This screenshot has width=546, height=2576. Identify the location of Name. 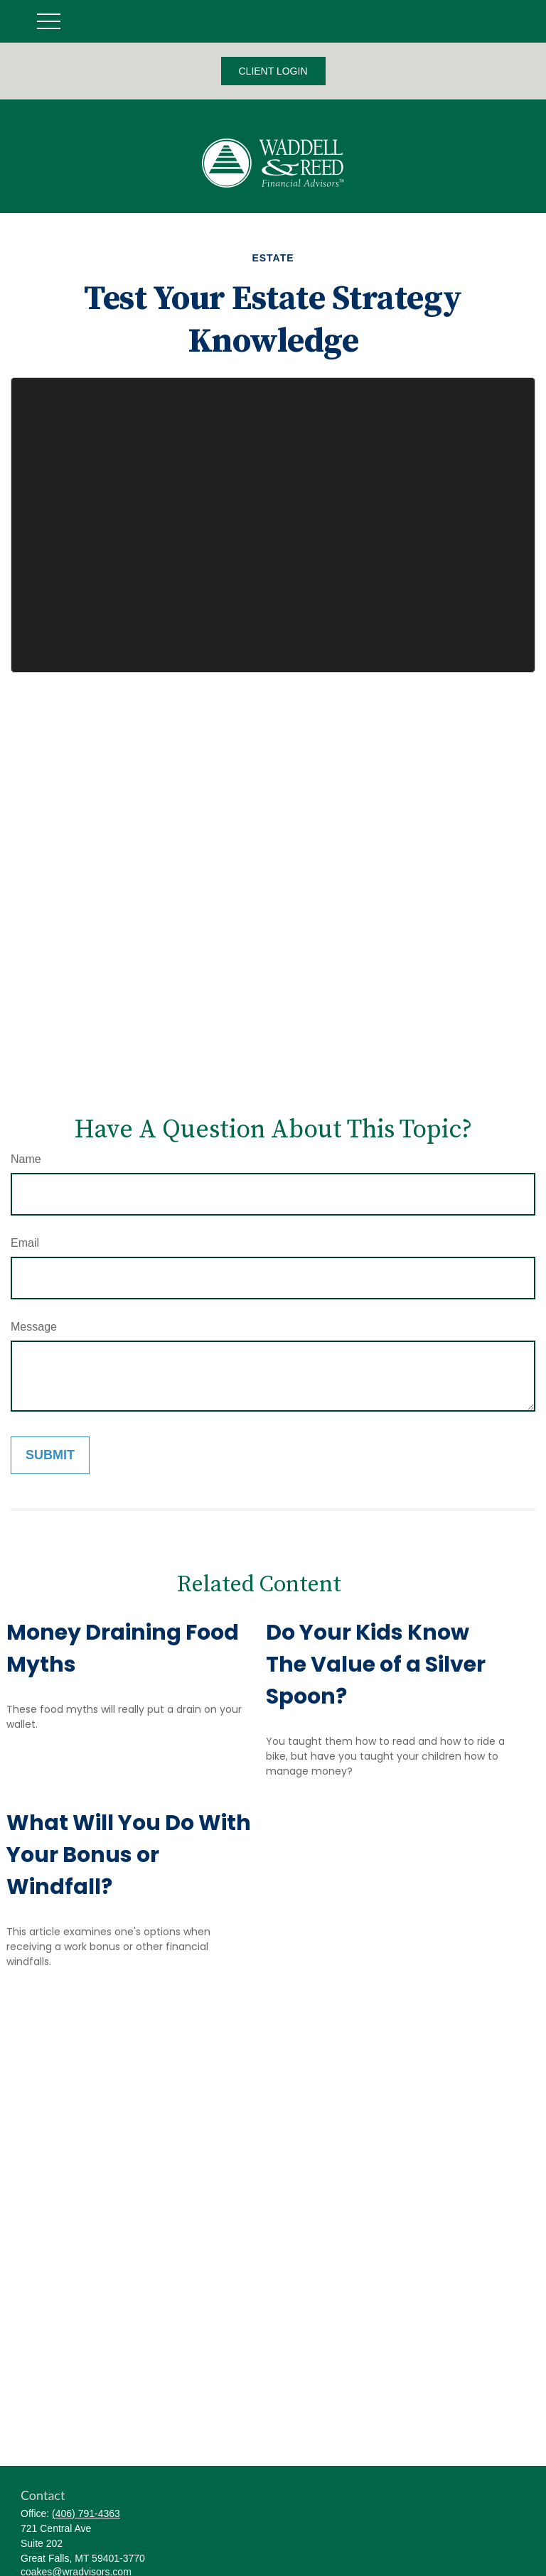
(26, 1159).